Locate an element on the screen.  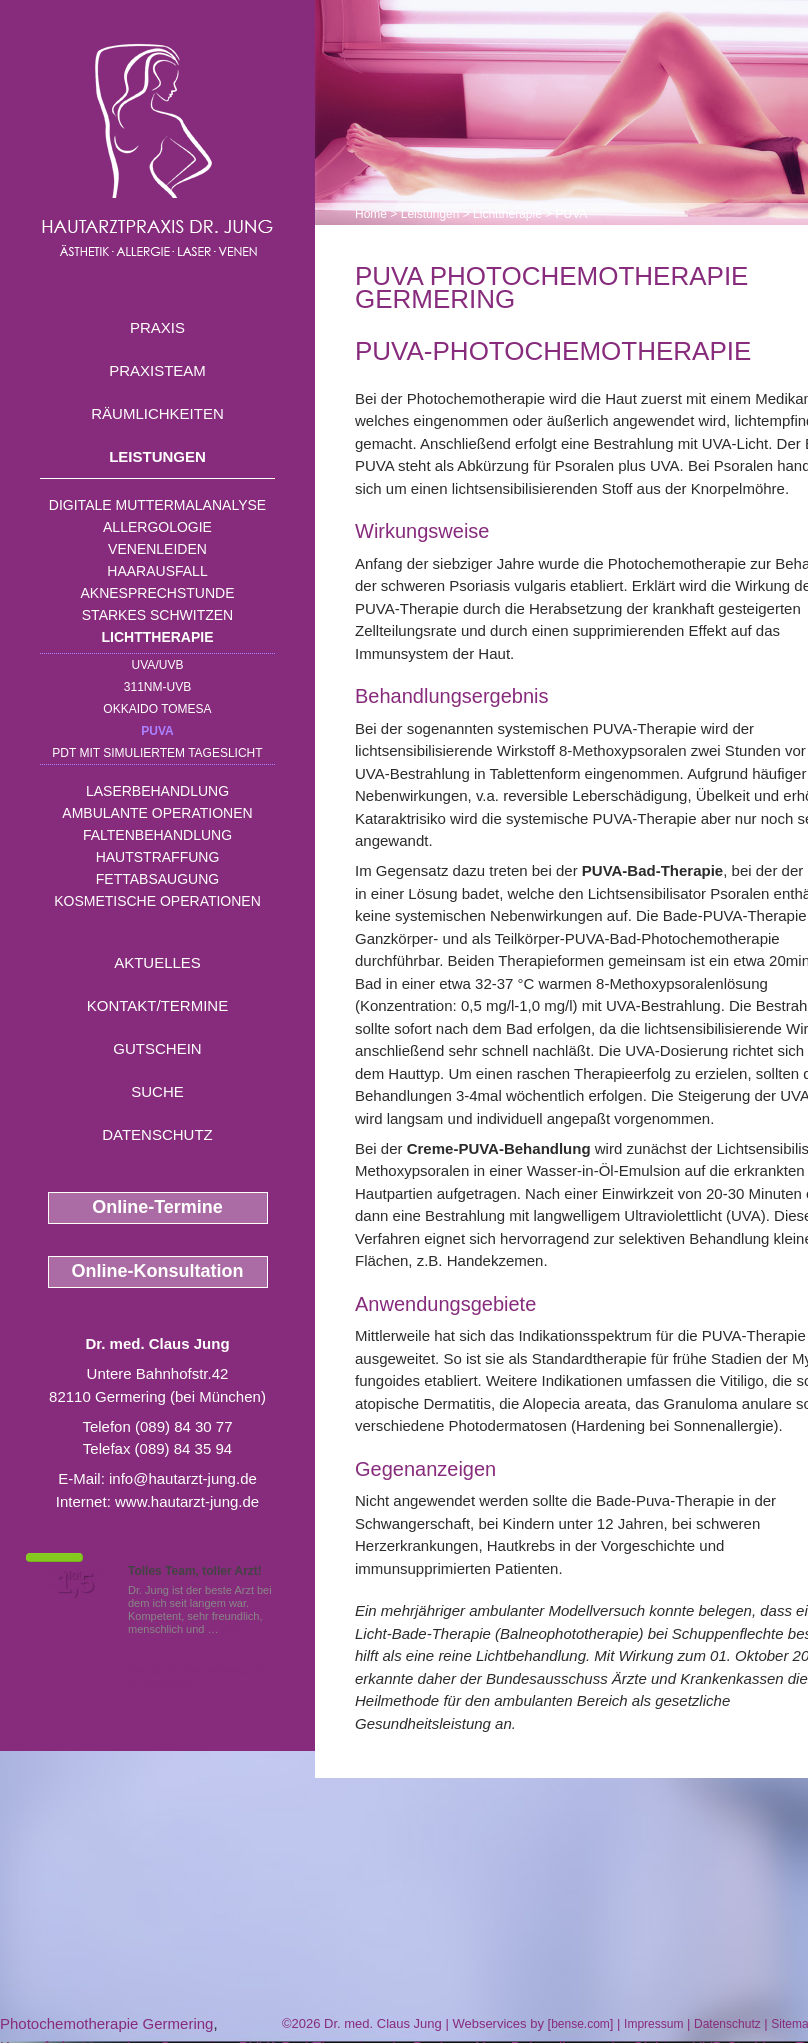
bense.com is located at coordinates (580, 2024).